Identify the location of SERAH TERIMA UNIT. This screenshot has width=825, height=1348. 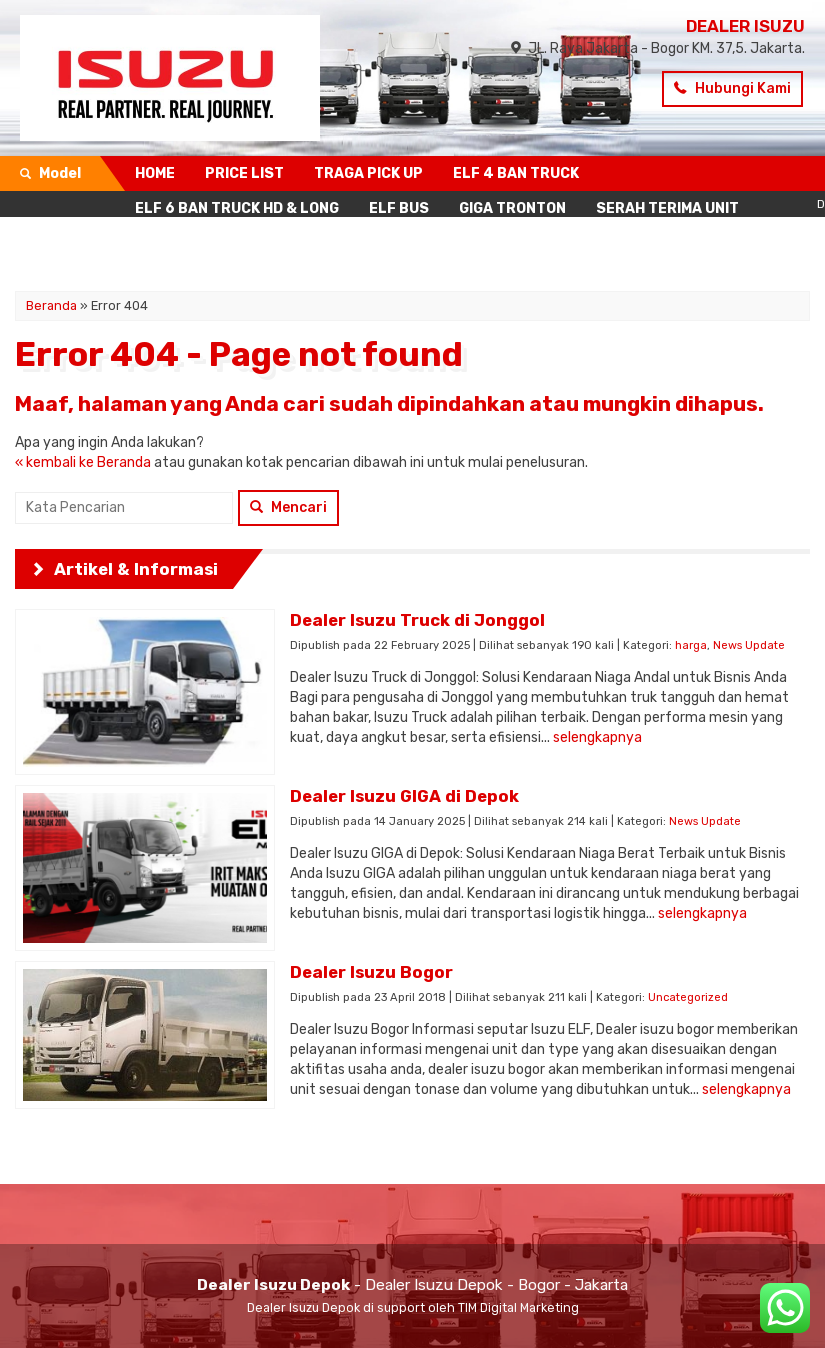
(667, 208).